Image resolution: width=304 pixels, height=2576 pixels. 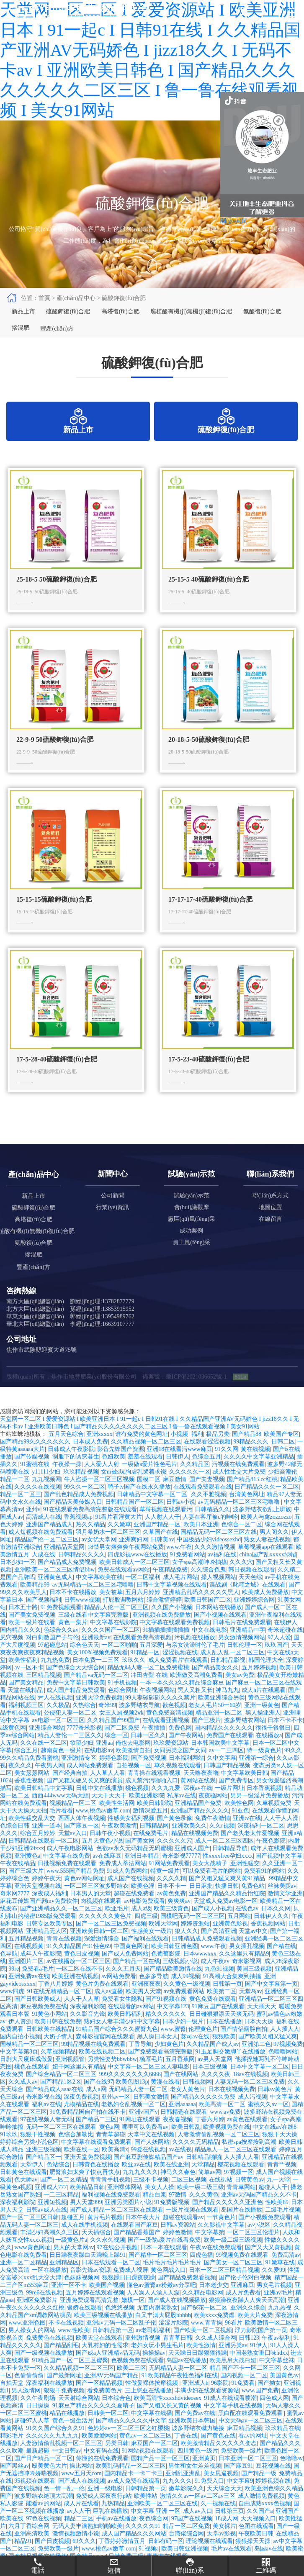 I want to click on 日本韩国欧美中文字幕, so click(x=220, y=1759).